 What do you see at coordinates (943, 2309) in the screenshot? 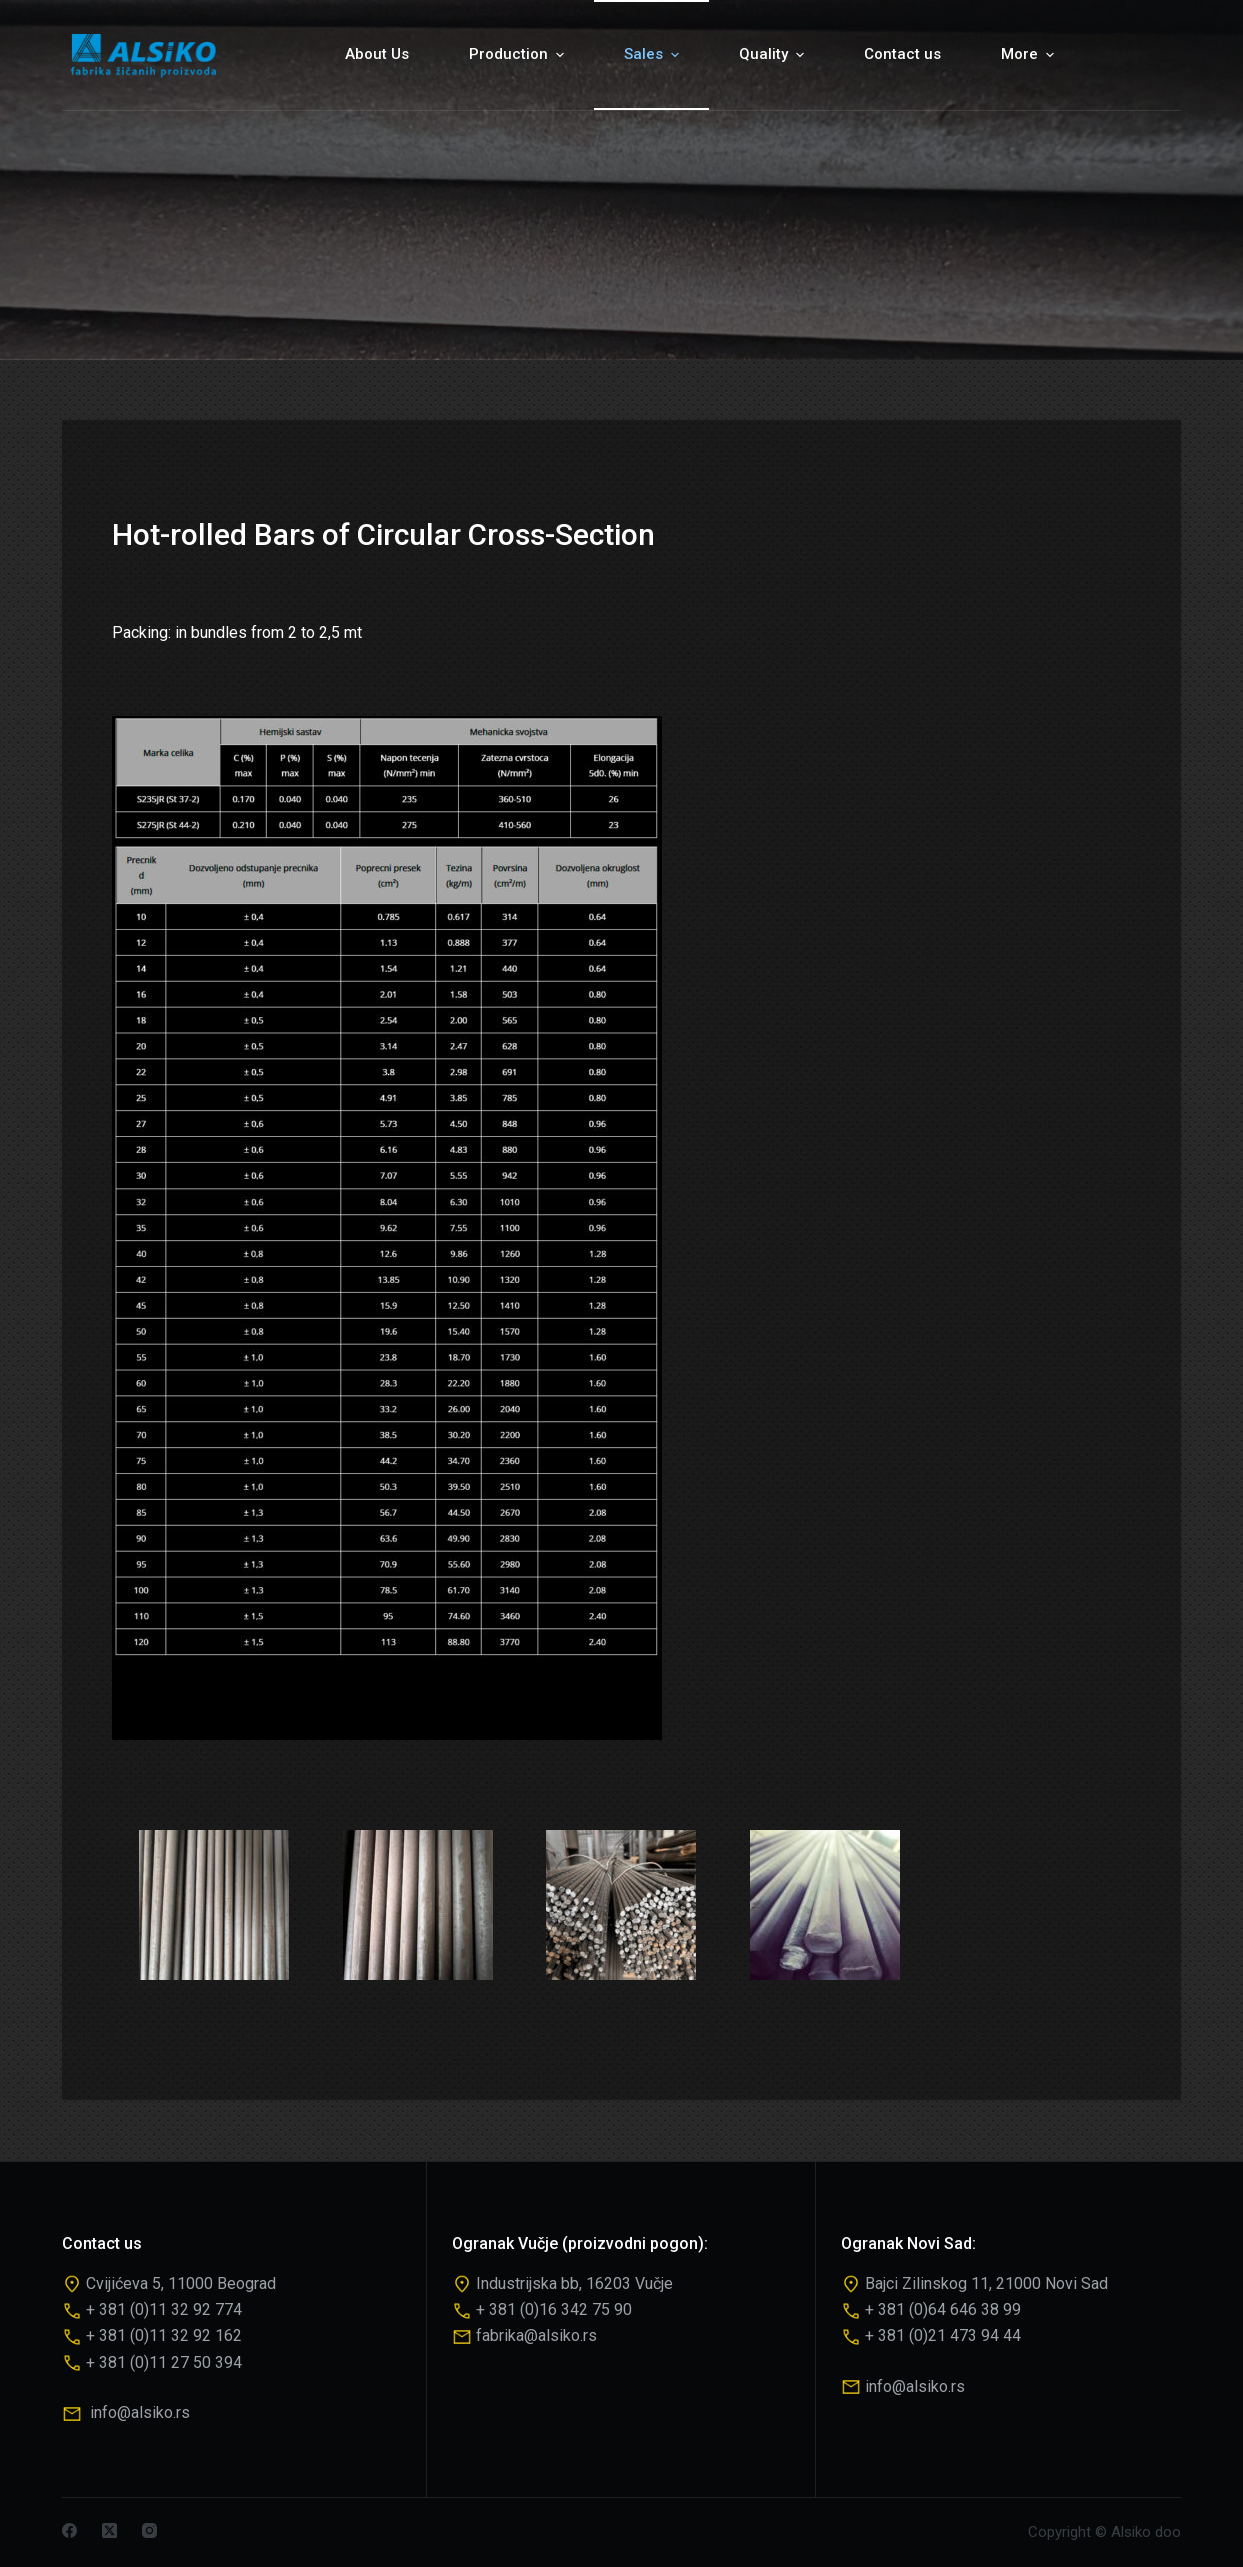
I see `+ 381 (0)64 646 38 99` at bounding box center [943, 2309].